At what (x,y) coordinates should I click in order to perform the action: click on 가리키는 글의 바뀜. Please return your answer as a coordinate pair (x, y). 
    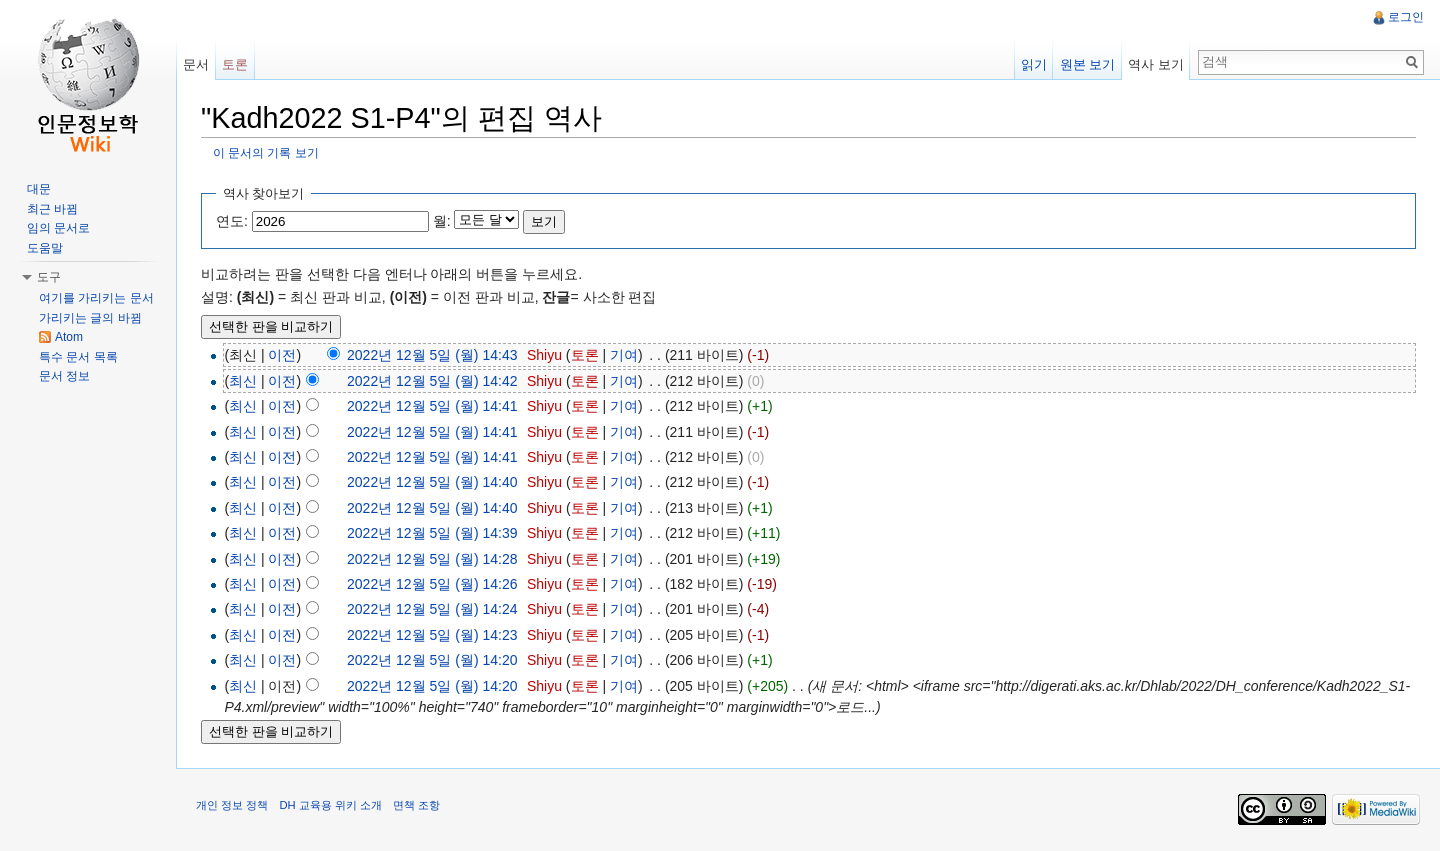
    Looking at the image, I should click on (90, 318).